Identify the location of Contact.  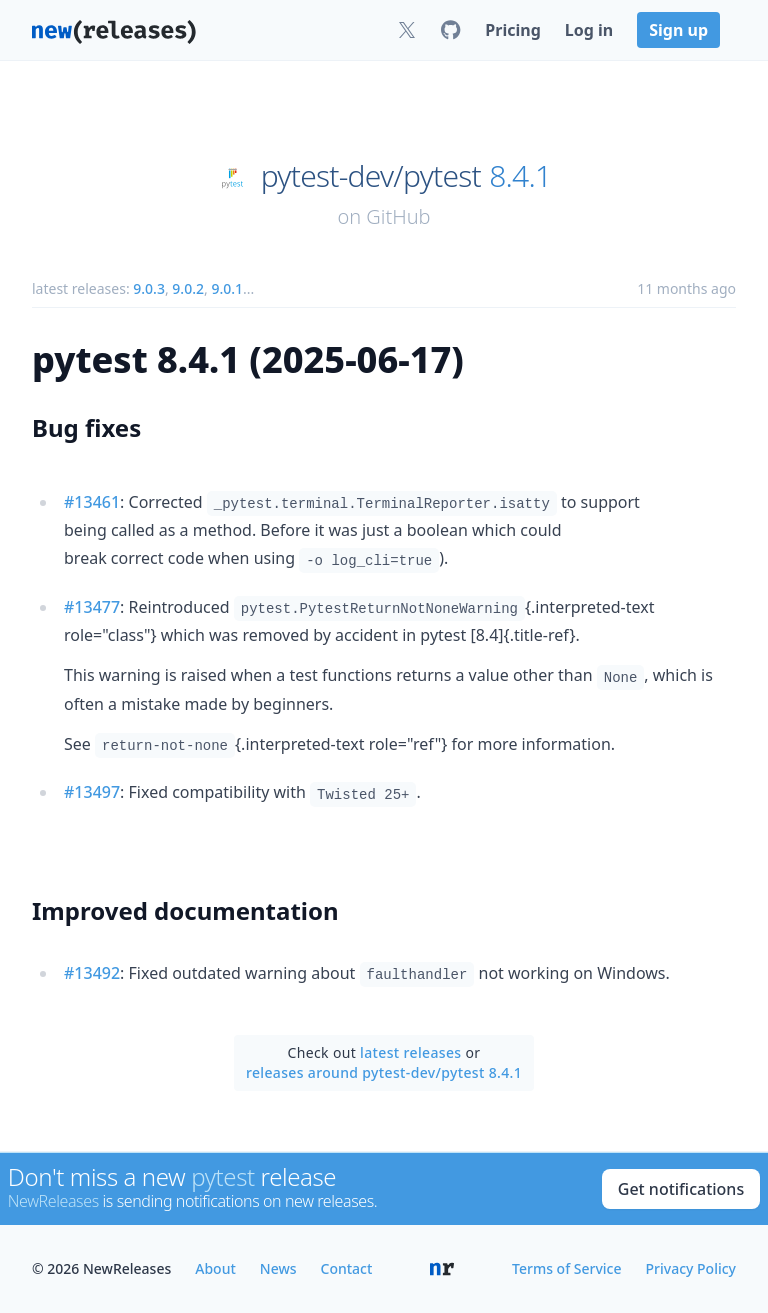
(347, 1268).